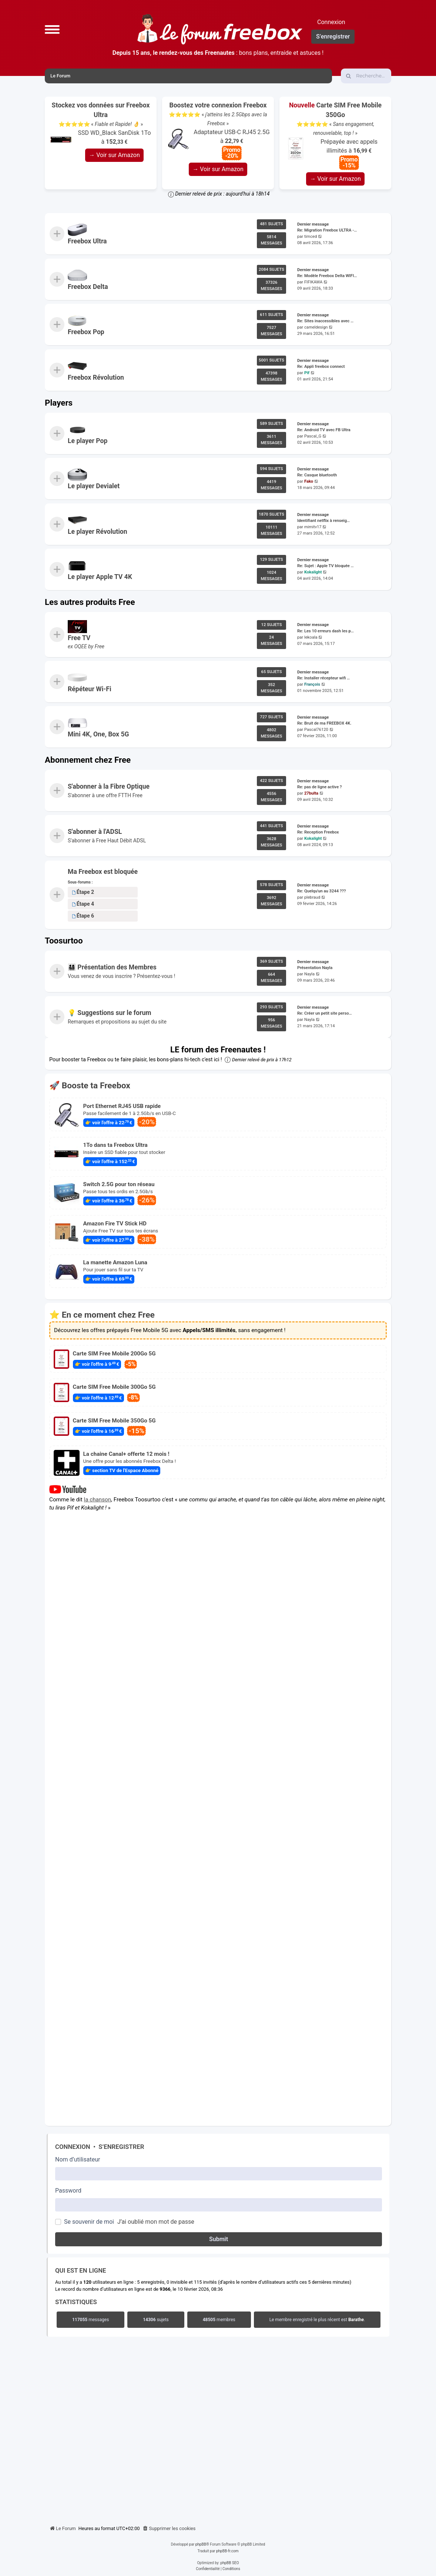  I want to click on Freebox Révolution, so click(96, 377).